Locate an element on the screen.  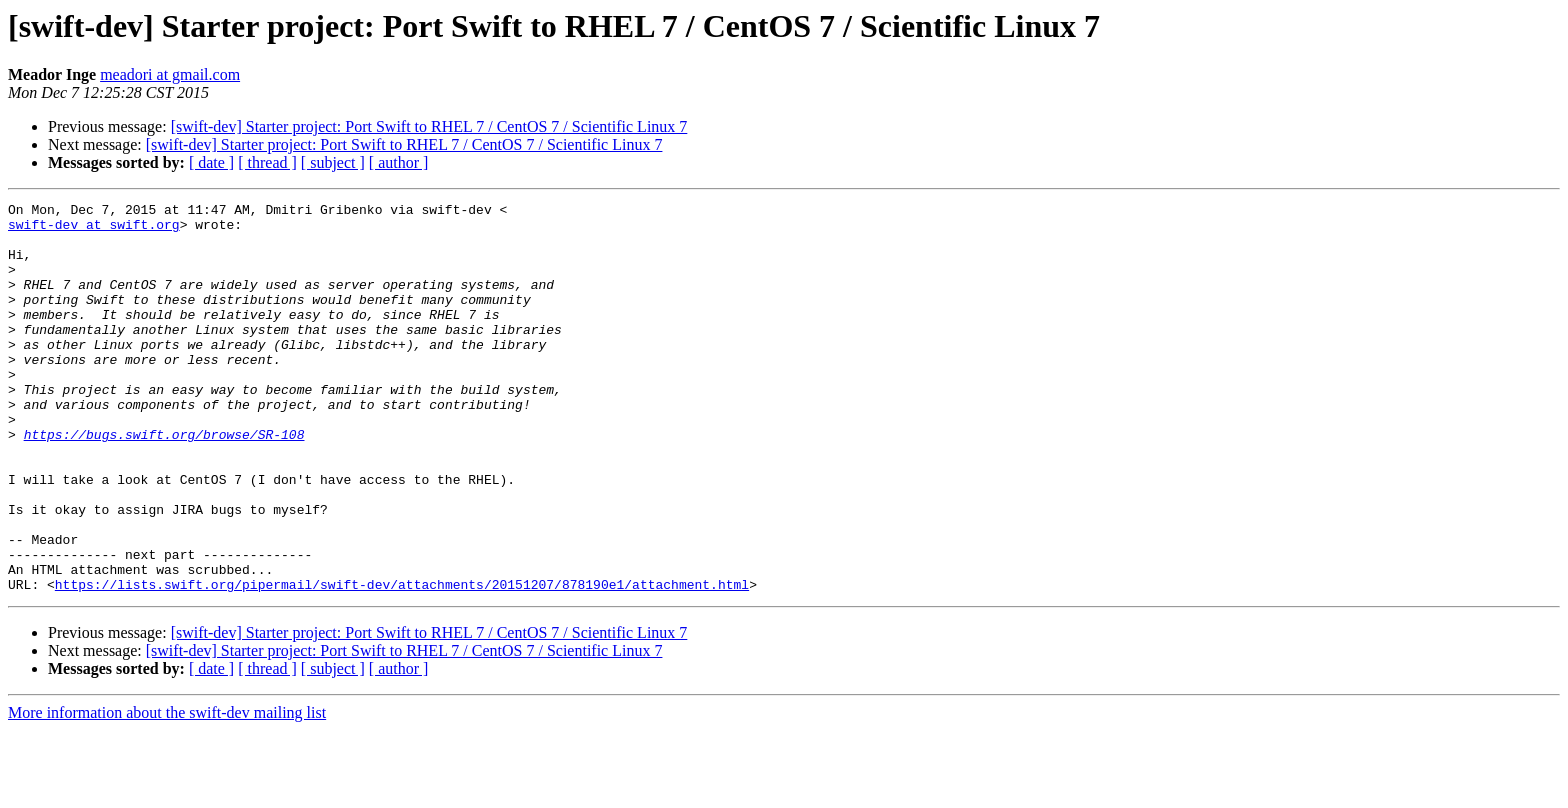
https://lists.swift.org/pipermail/swift-dev/attachments/20151207/878190e1/attachment.html is located at coordinates (402, 662).